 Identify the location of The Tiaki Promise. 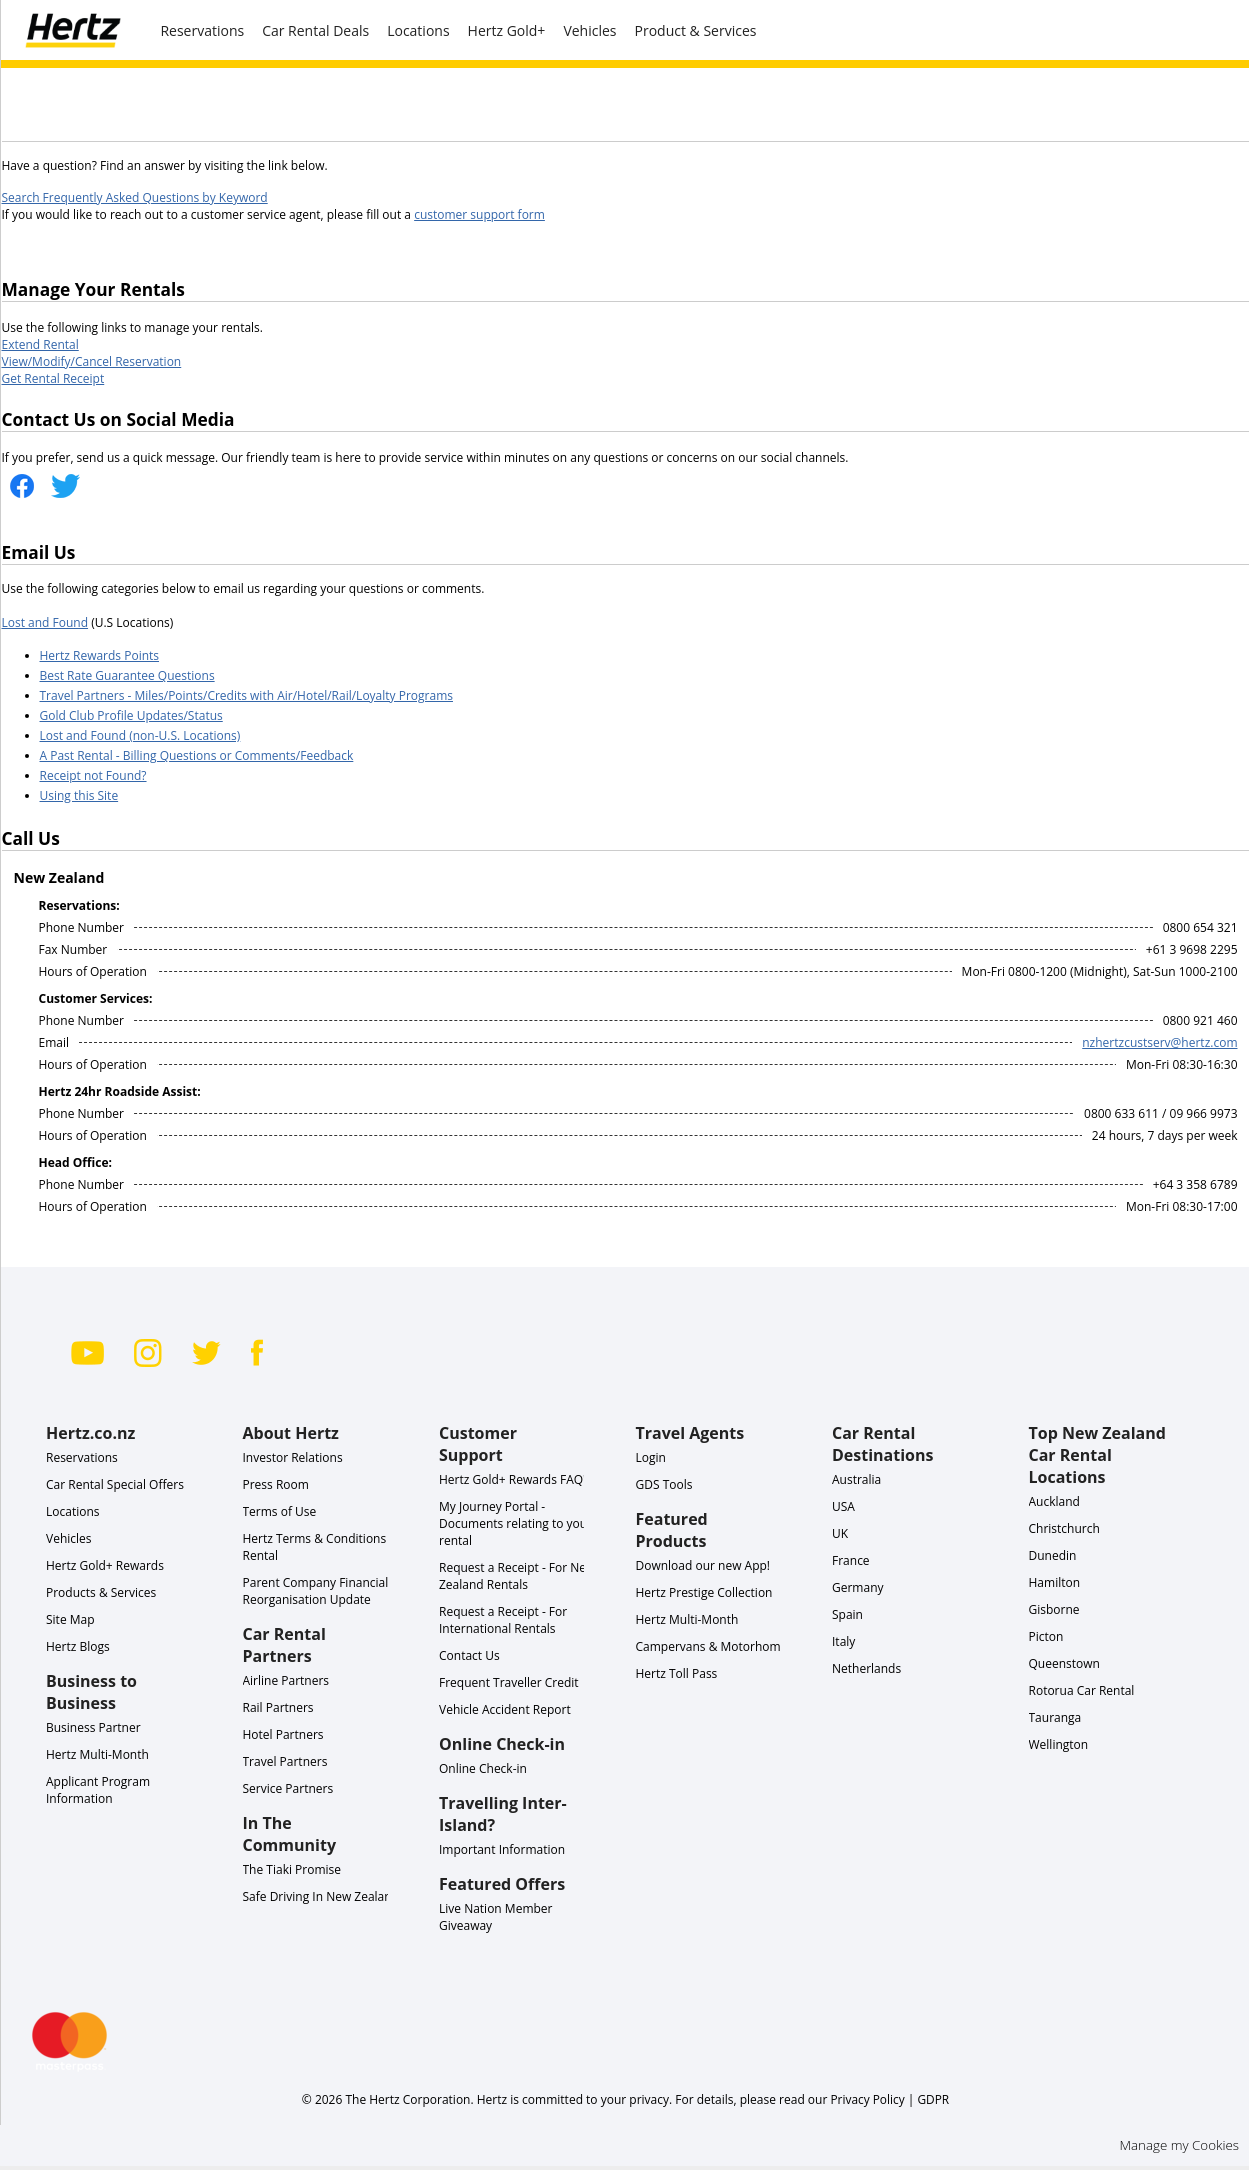
(292, 1869).